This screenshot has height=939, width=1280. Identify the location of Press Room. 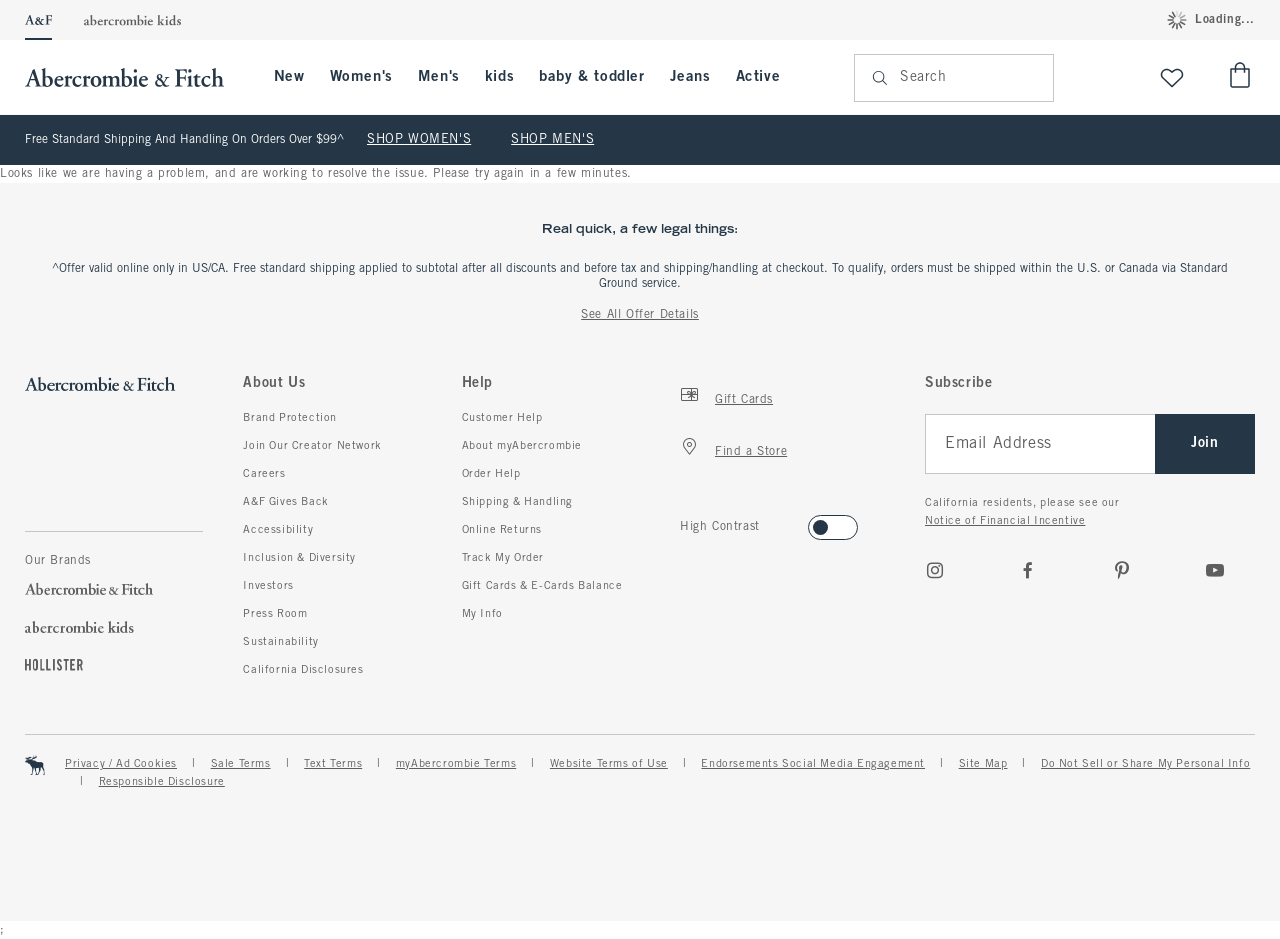
(275, 614).